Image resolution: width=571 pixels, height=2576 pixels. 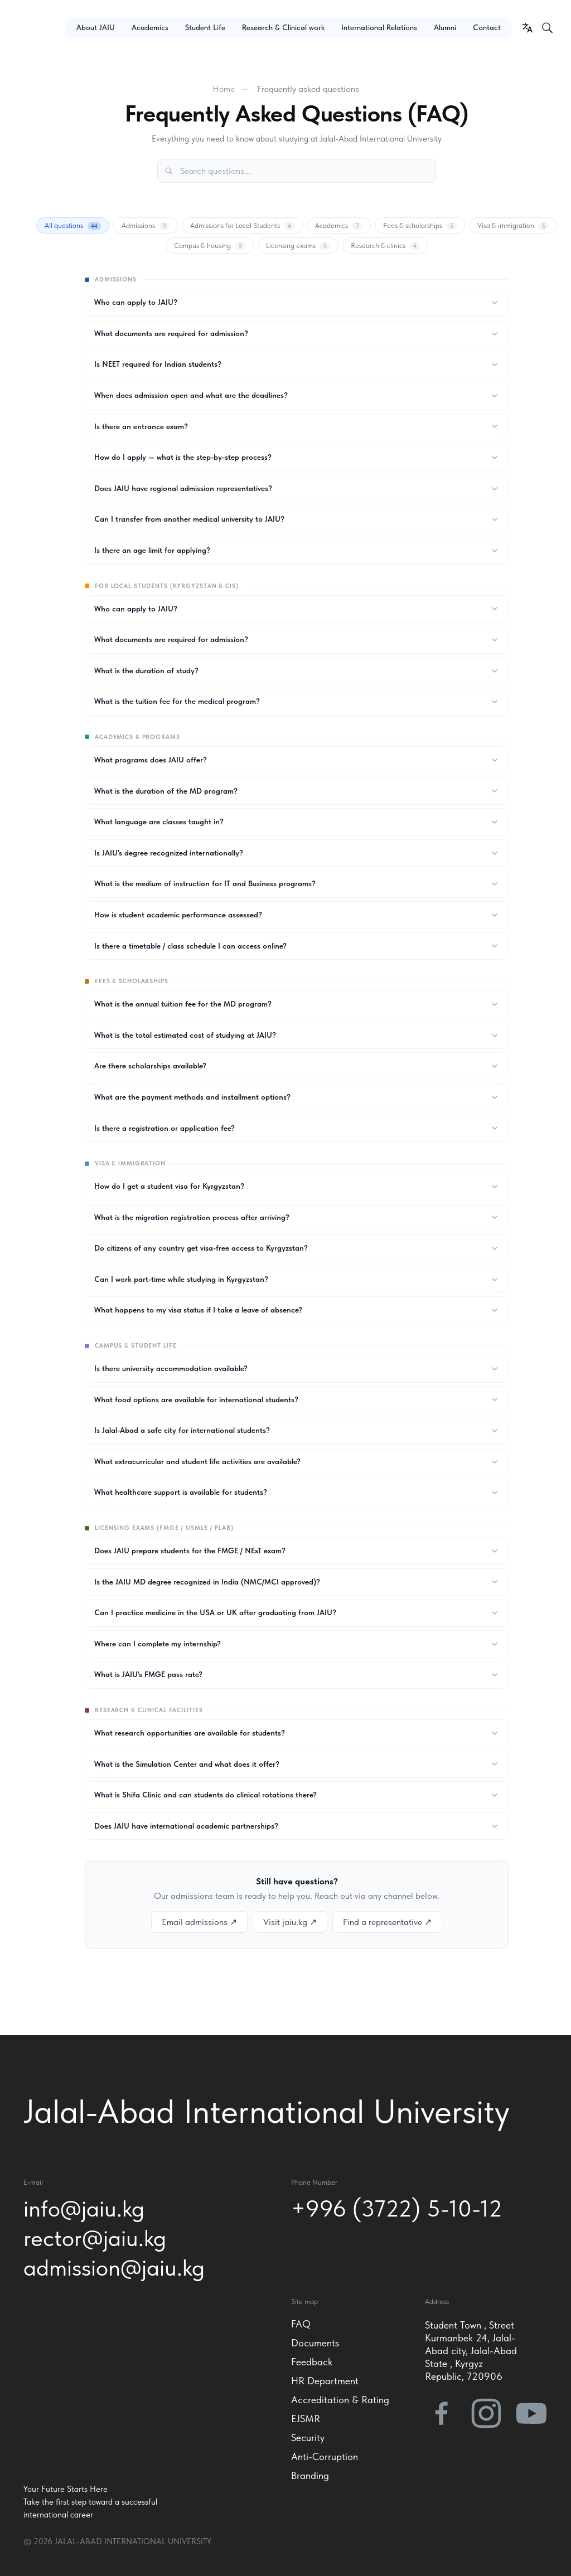 What do you see at coordinates (445, 27) in the screenshot?
I see `Alumni [button]` at bounding box center [445, 27].